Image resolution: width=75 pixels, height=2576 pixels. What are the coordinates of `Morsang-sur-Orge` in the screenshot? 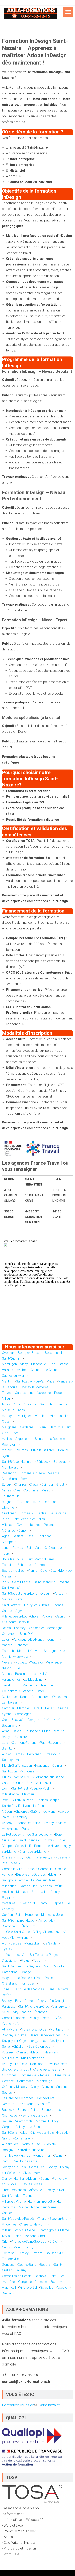 It's located at (33, 2029).